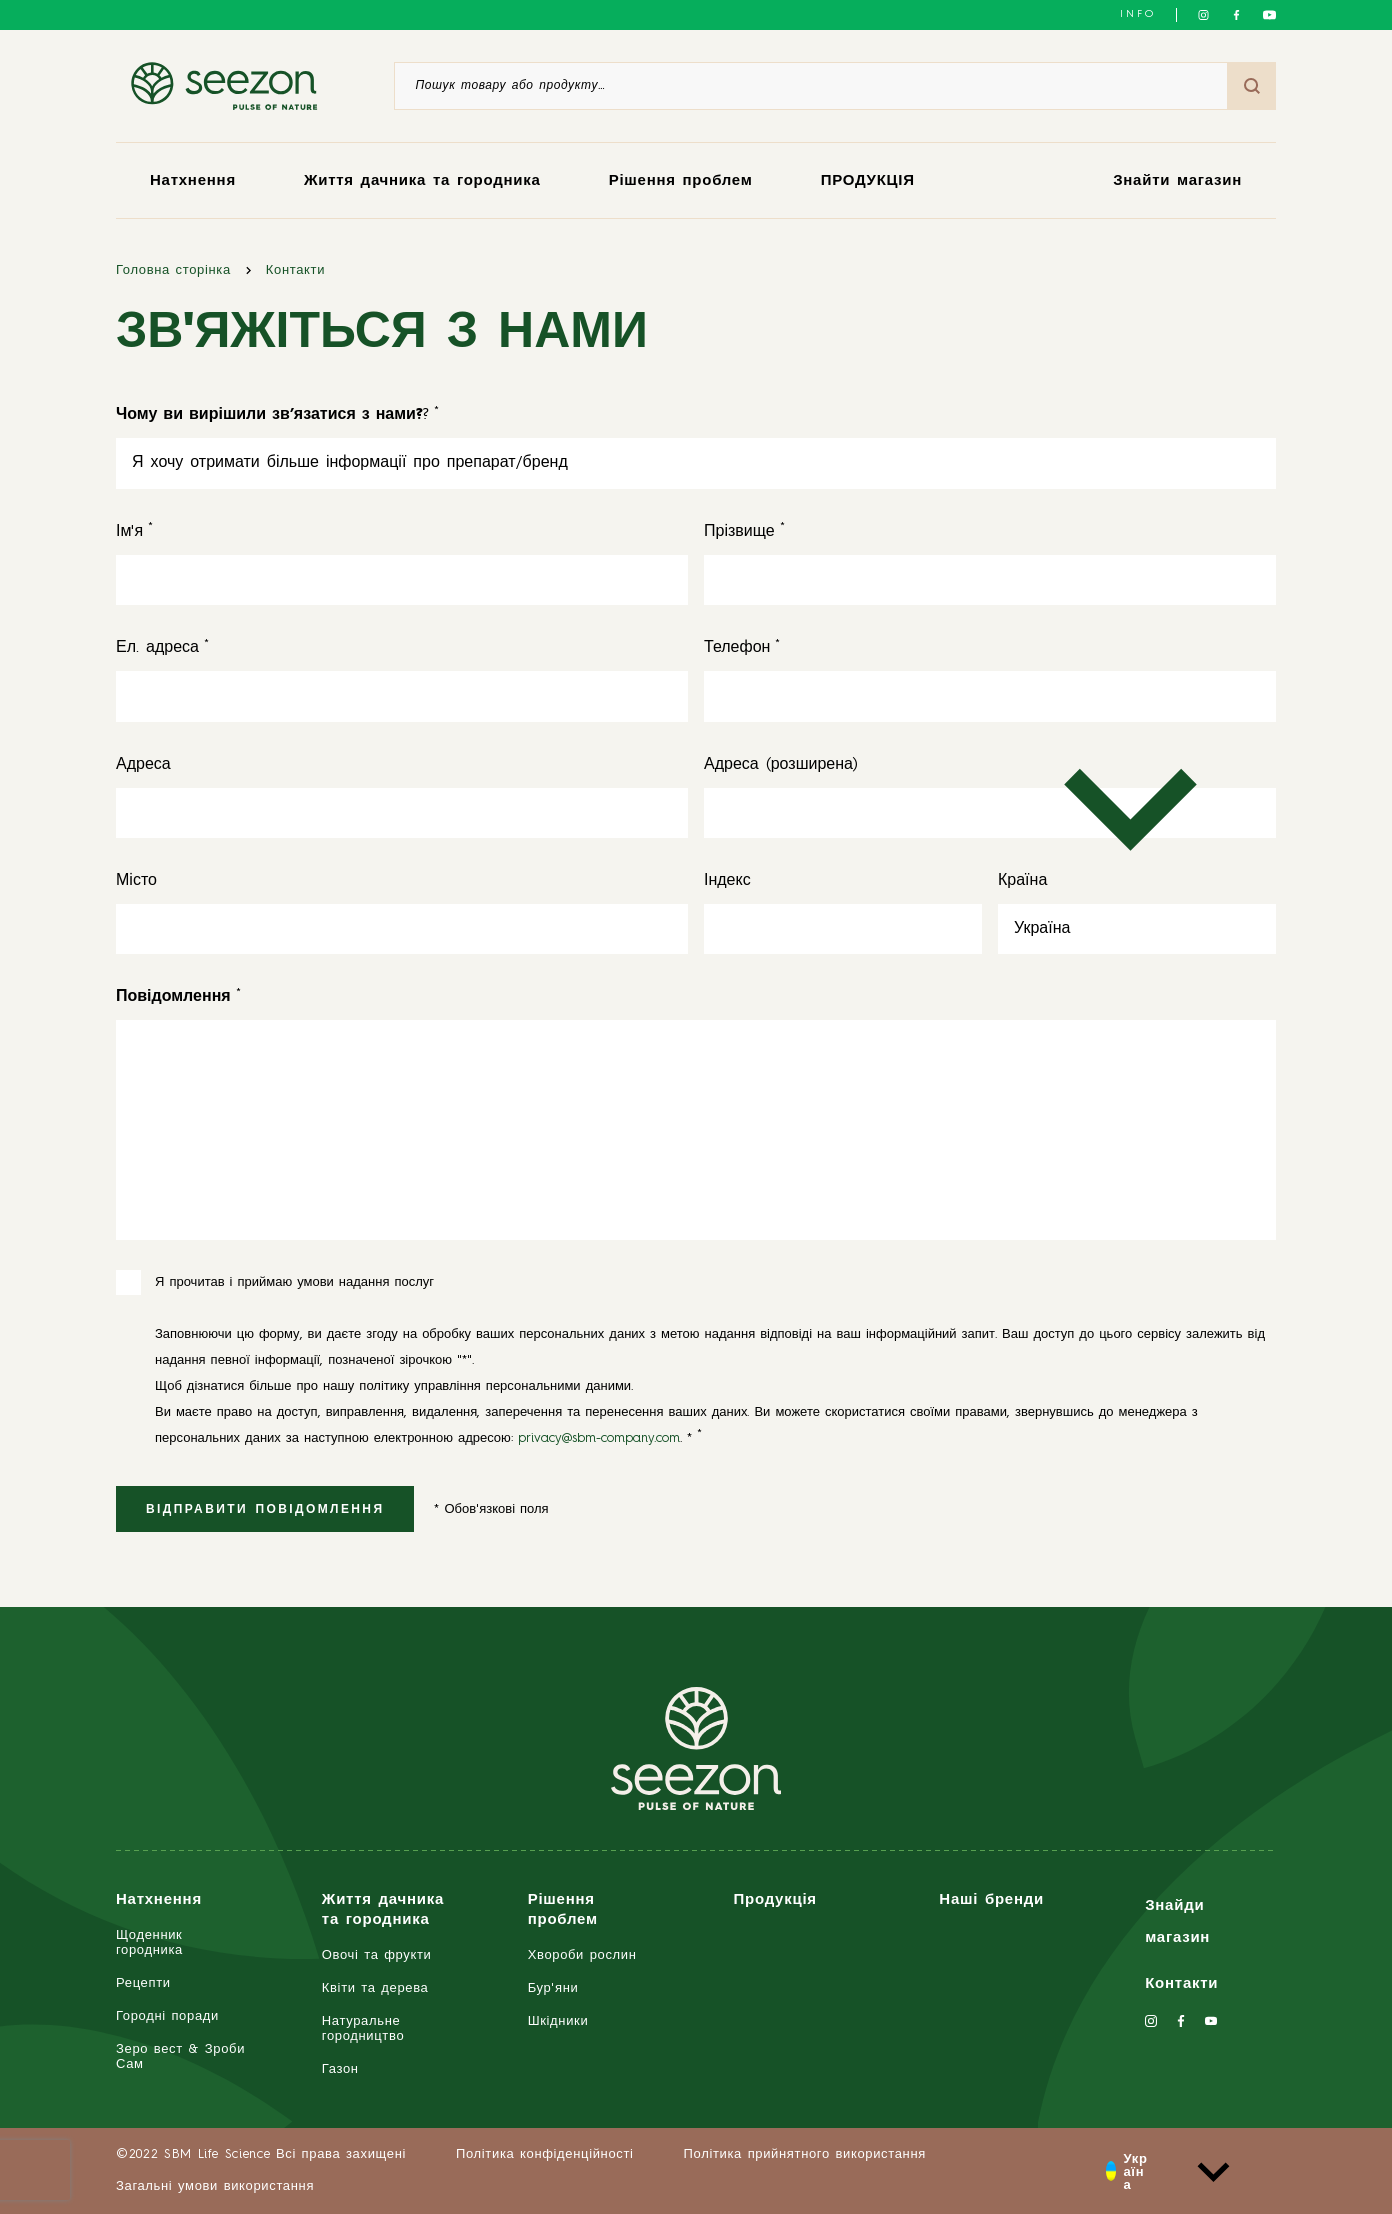  Describe the element at coordinates (1203, 15) in the screenshot. I see `[Слідкуйте за нами в Instagram]` at that location.